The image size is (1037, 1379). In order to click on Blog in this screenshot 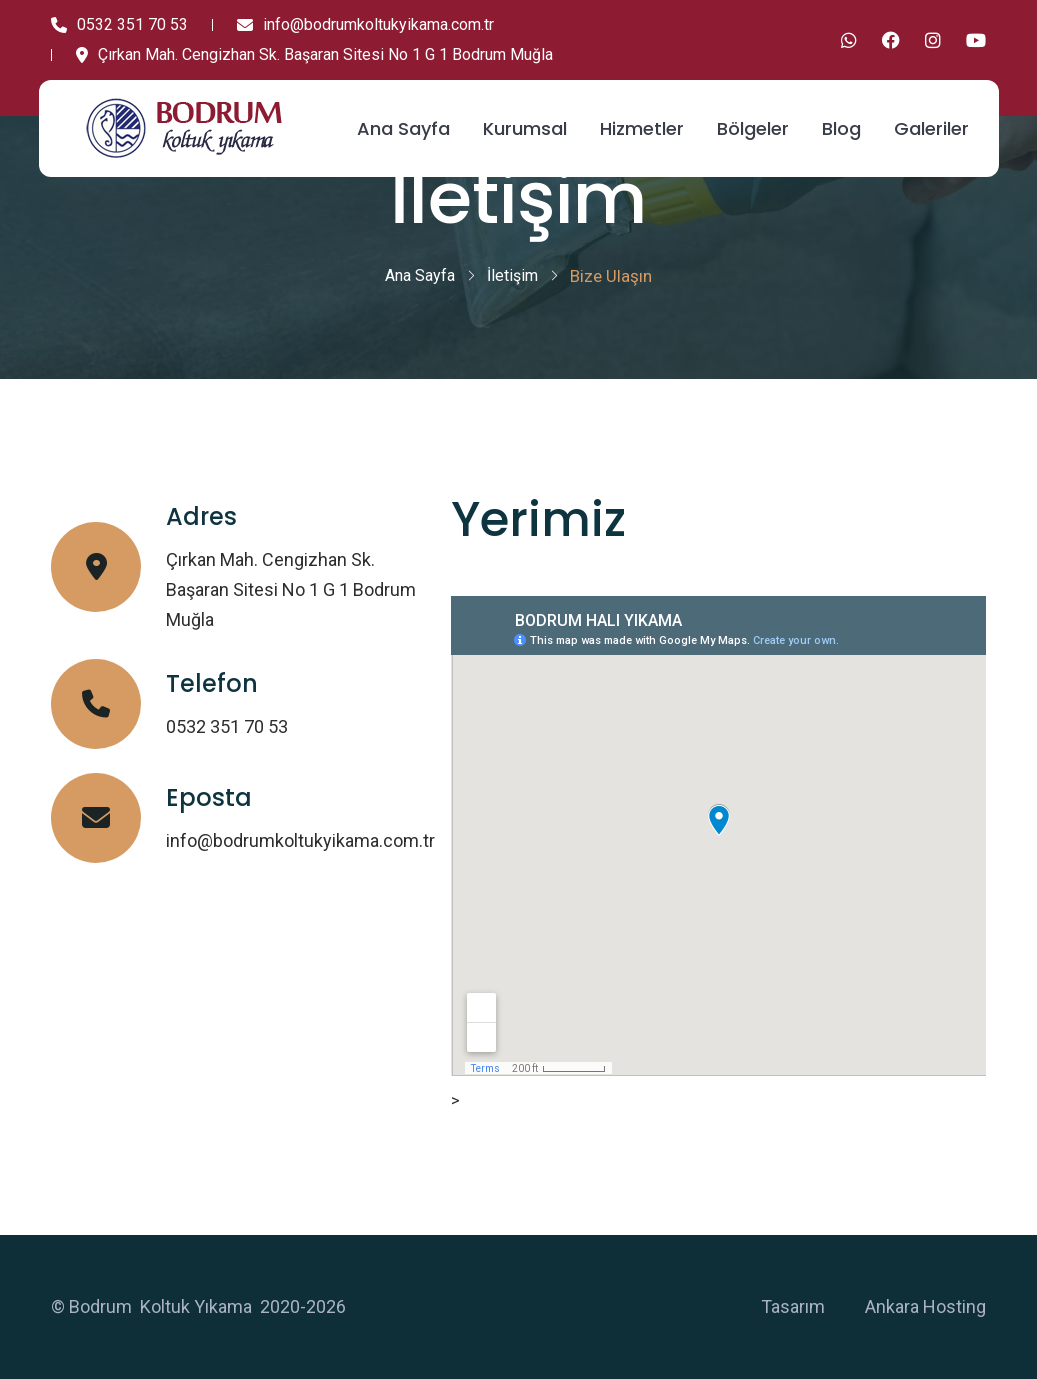, I will do `click(841, 128)`.